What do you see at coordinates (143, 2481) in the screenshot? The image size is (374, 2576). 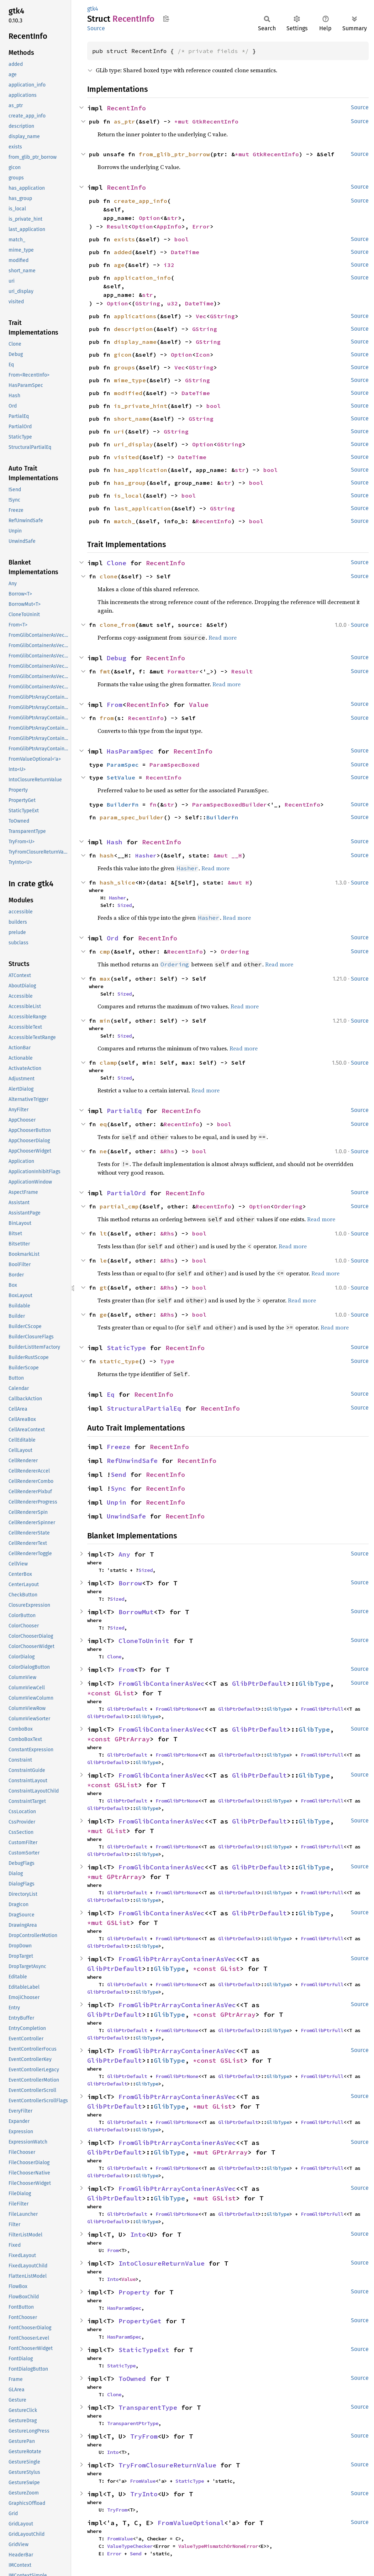 I see `FromValue` at bounding box center [143, 2481].